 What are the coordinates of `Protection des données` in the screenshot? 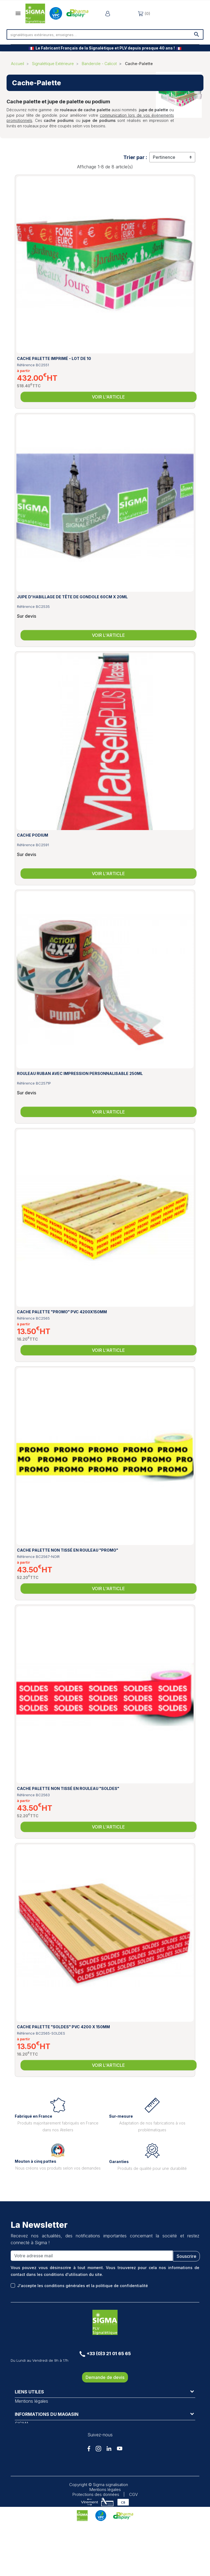 It's located at (38, 2414).